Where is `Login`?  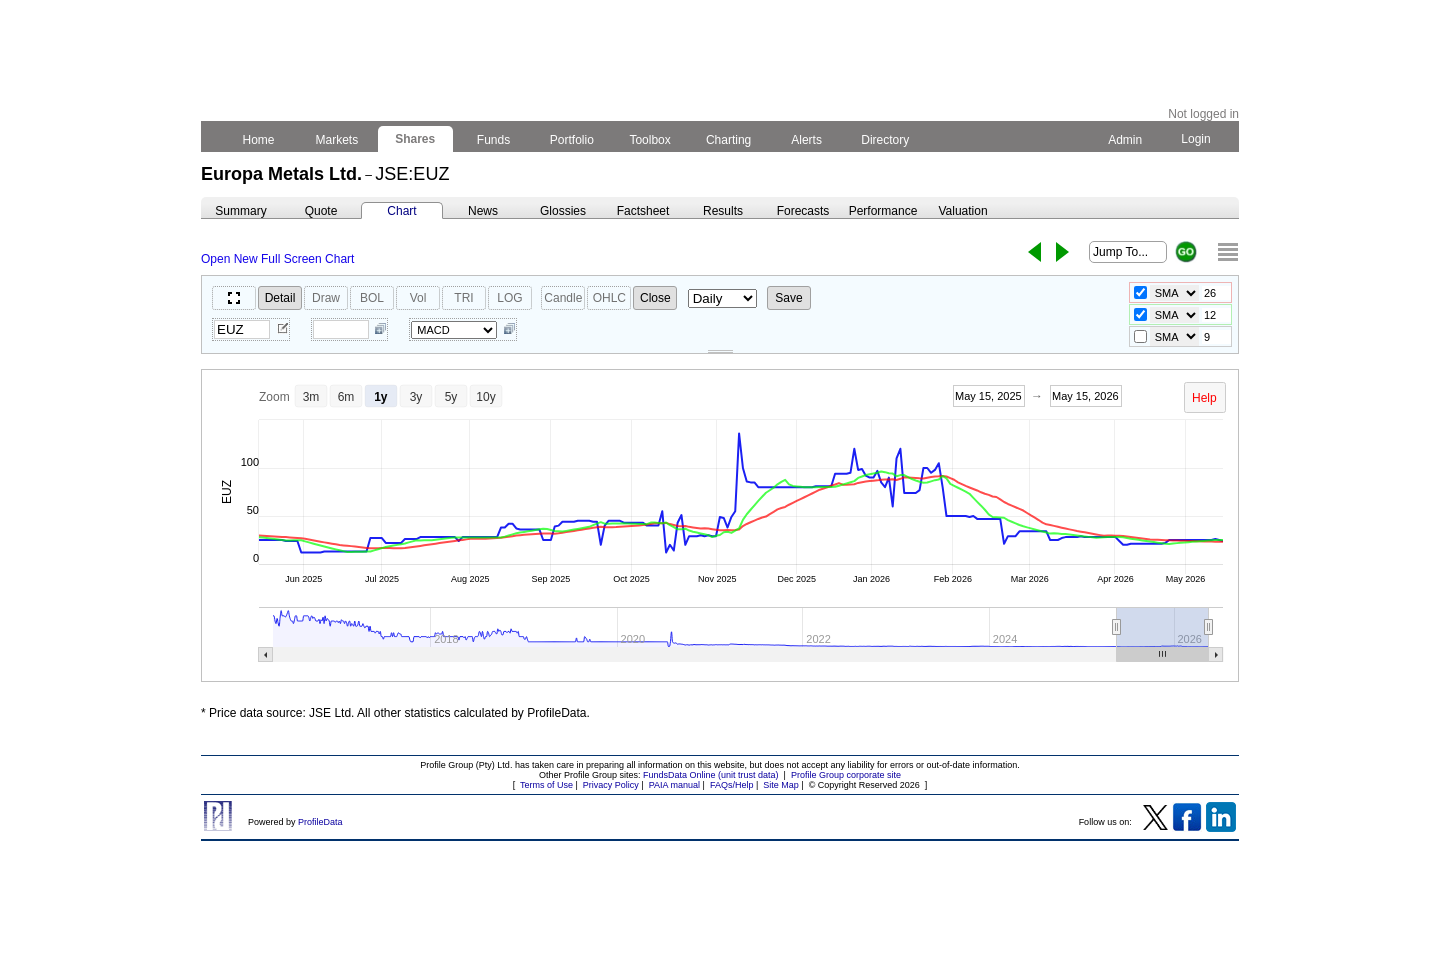
Login is located at coordinates (1196, 139).